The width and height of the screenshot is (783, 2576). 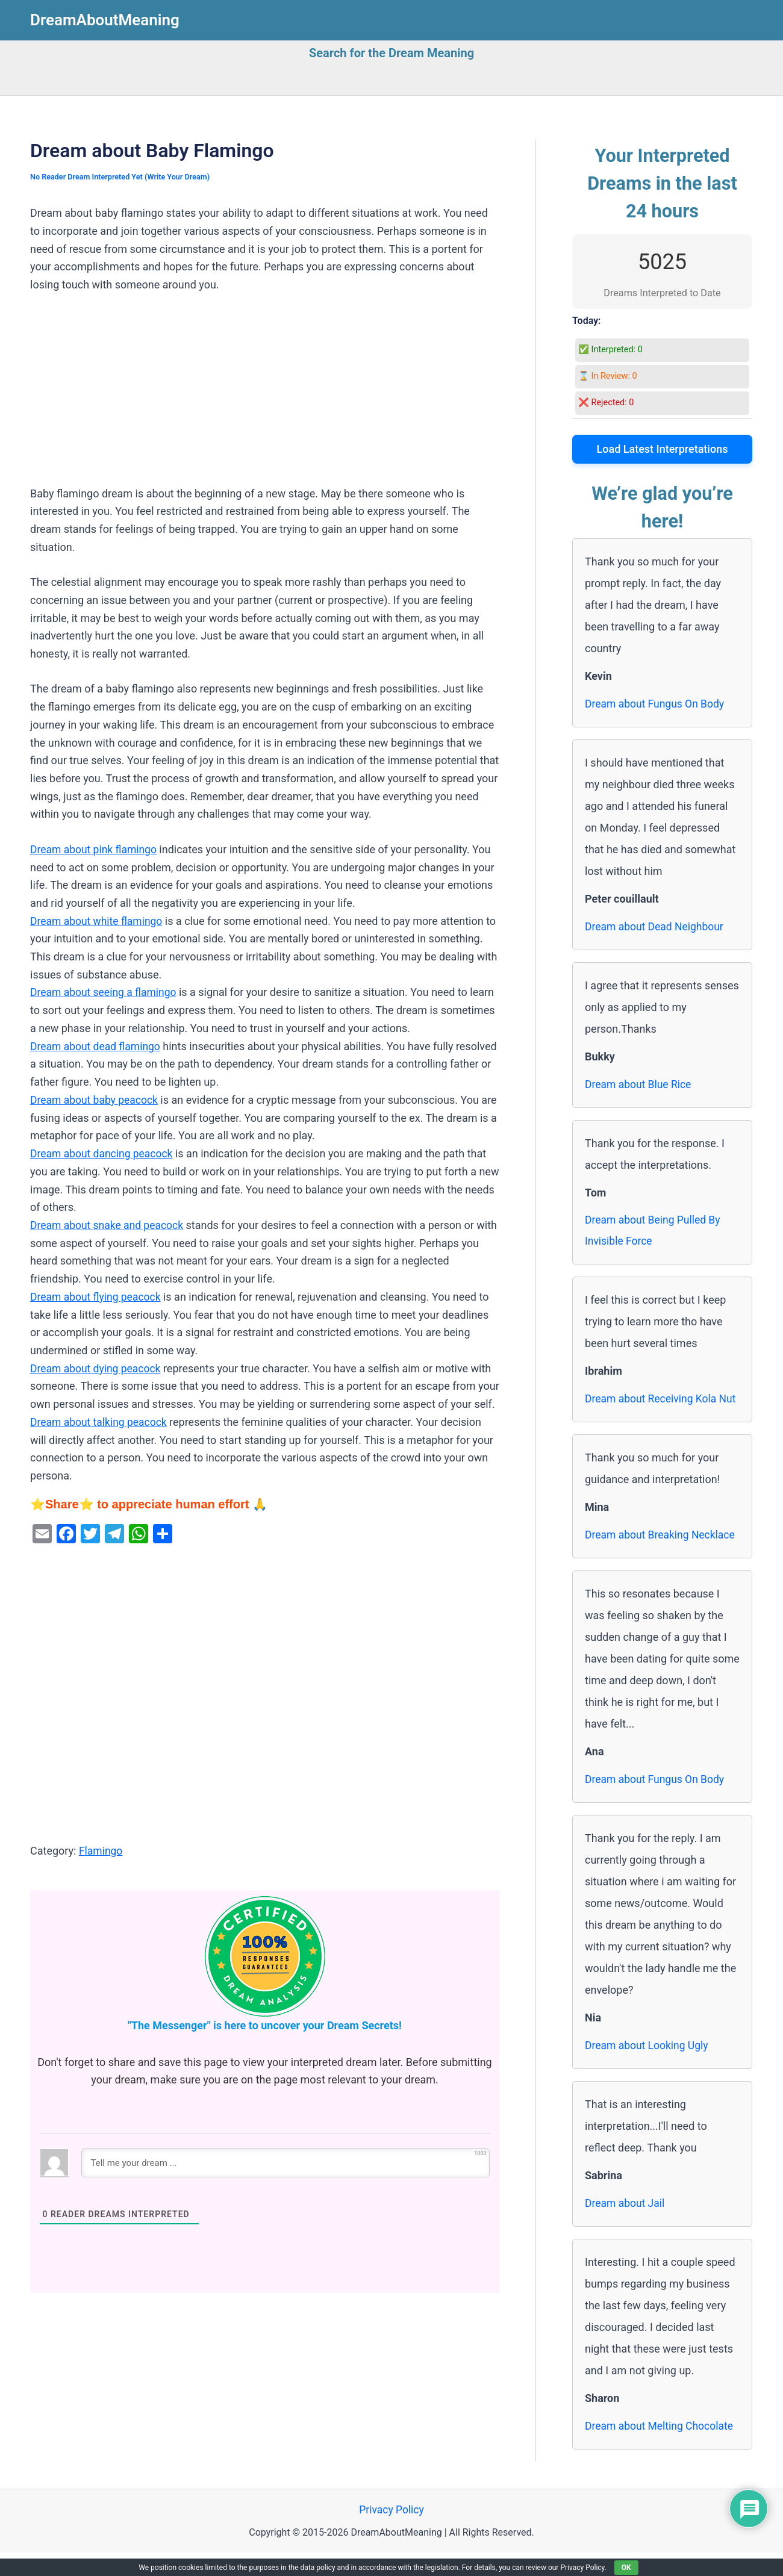 What do you see at coordinates (95, 1099) in the screenshot?
I see `Dream about baby peacock` at bounding box center [95, 1099].